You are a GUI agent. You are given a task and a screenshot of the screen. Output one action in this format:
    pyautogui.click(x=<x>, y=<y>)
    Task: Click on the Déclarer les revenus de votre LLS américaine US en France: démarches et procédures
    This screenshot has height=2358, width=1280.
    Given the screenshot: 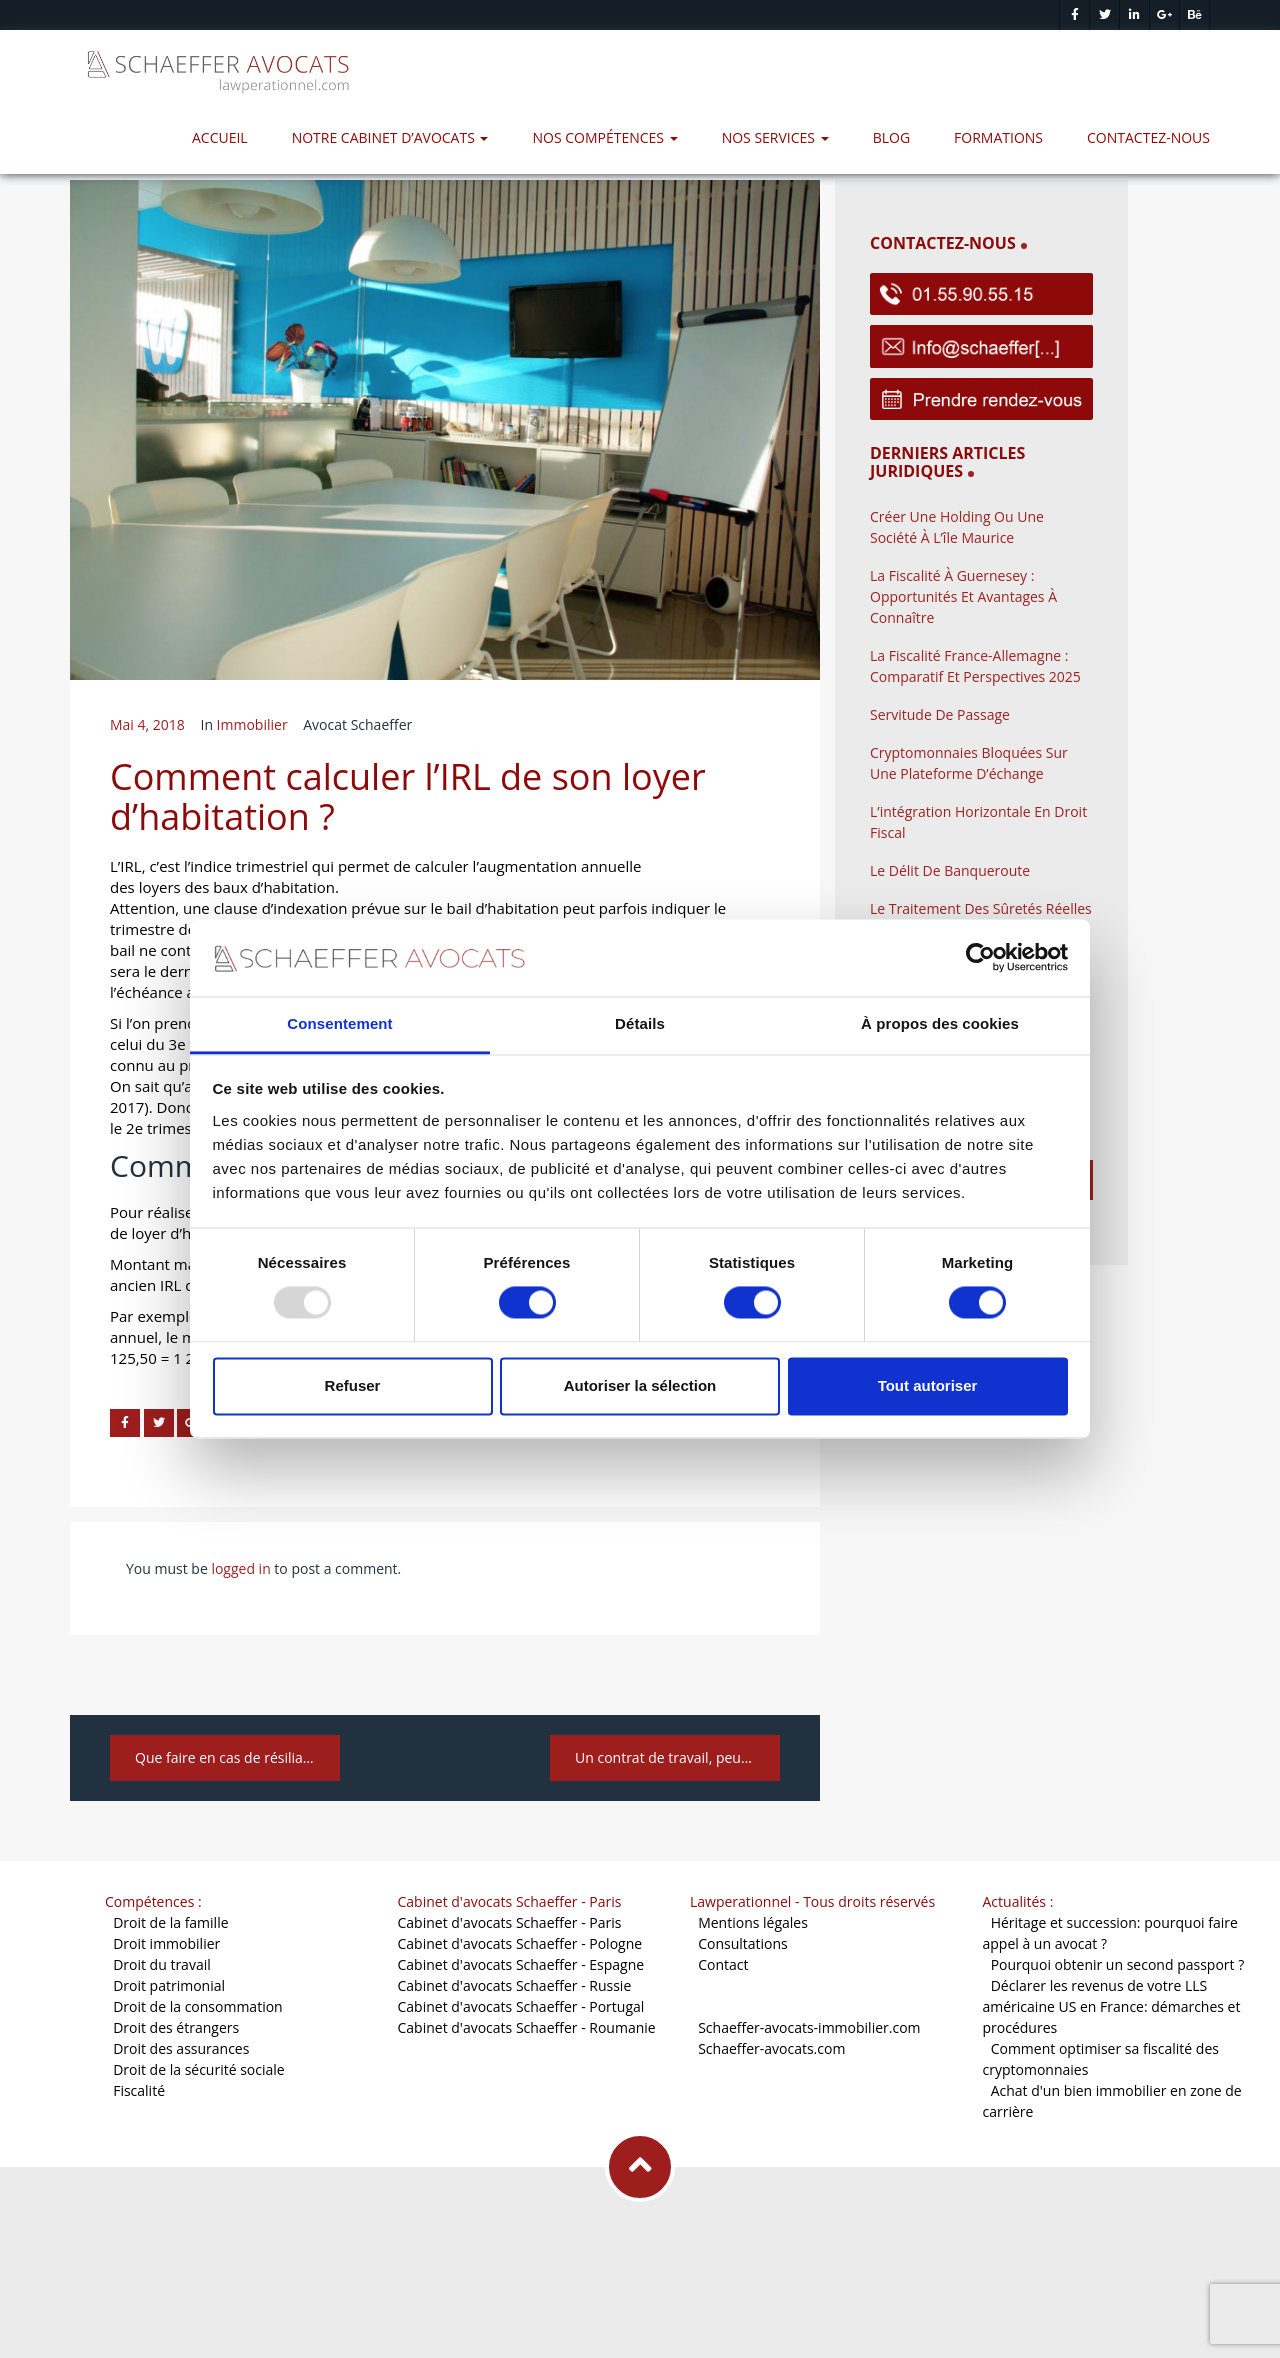 What is the action you would take?
    pyautogui.click(x=1112, y=2006)
    